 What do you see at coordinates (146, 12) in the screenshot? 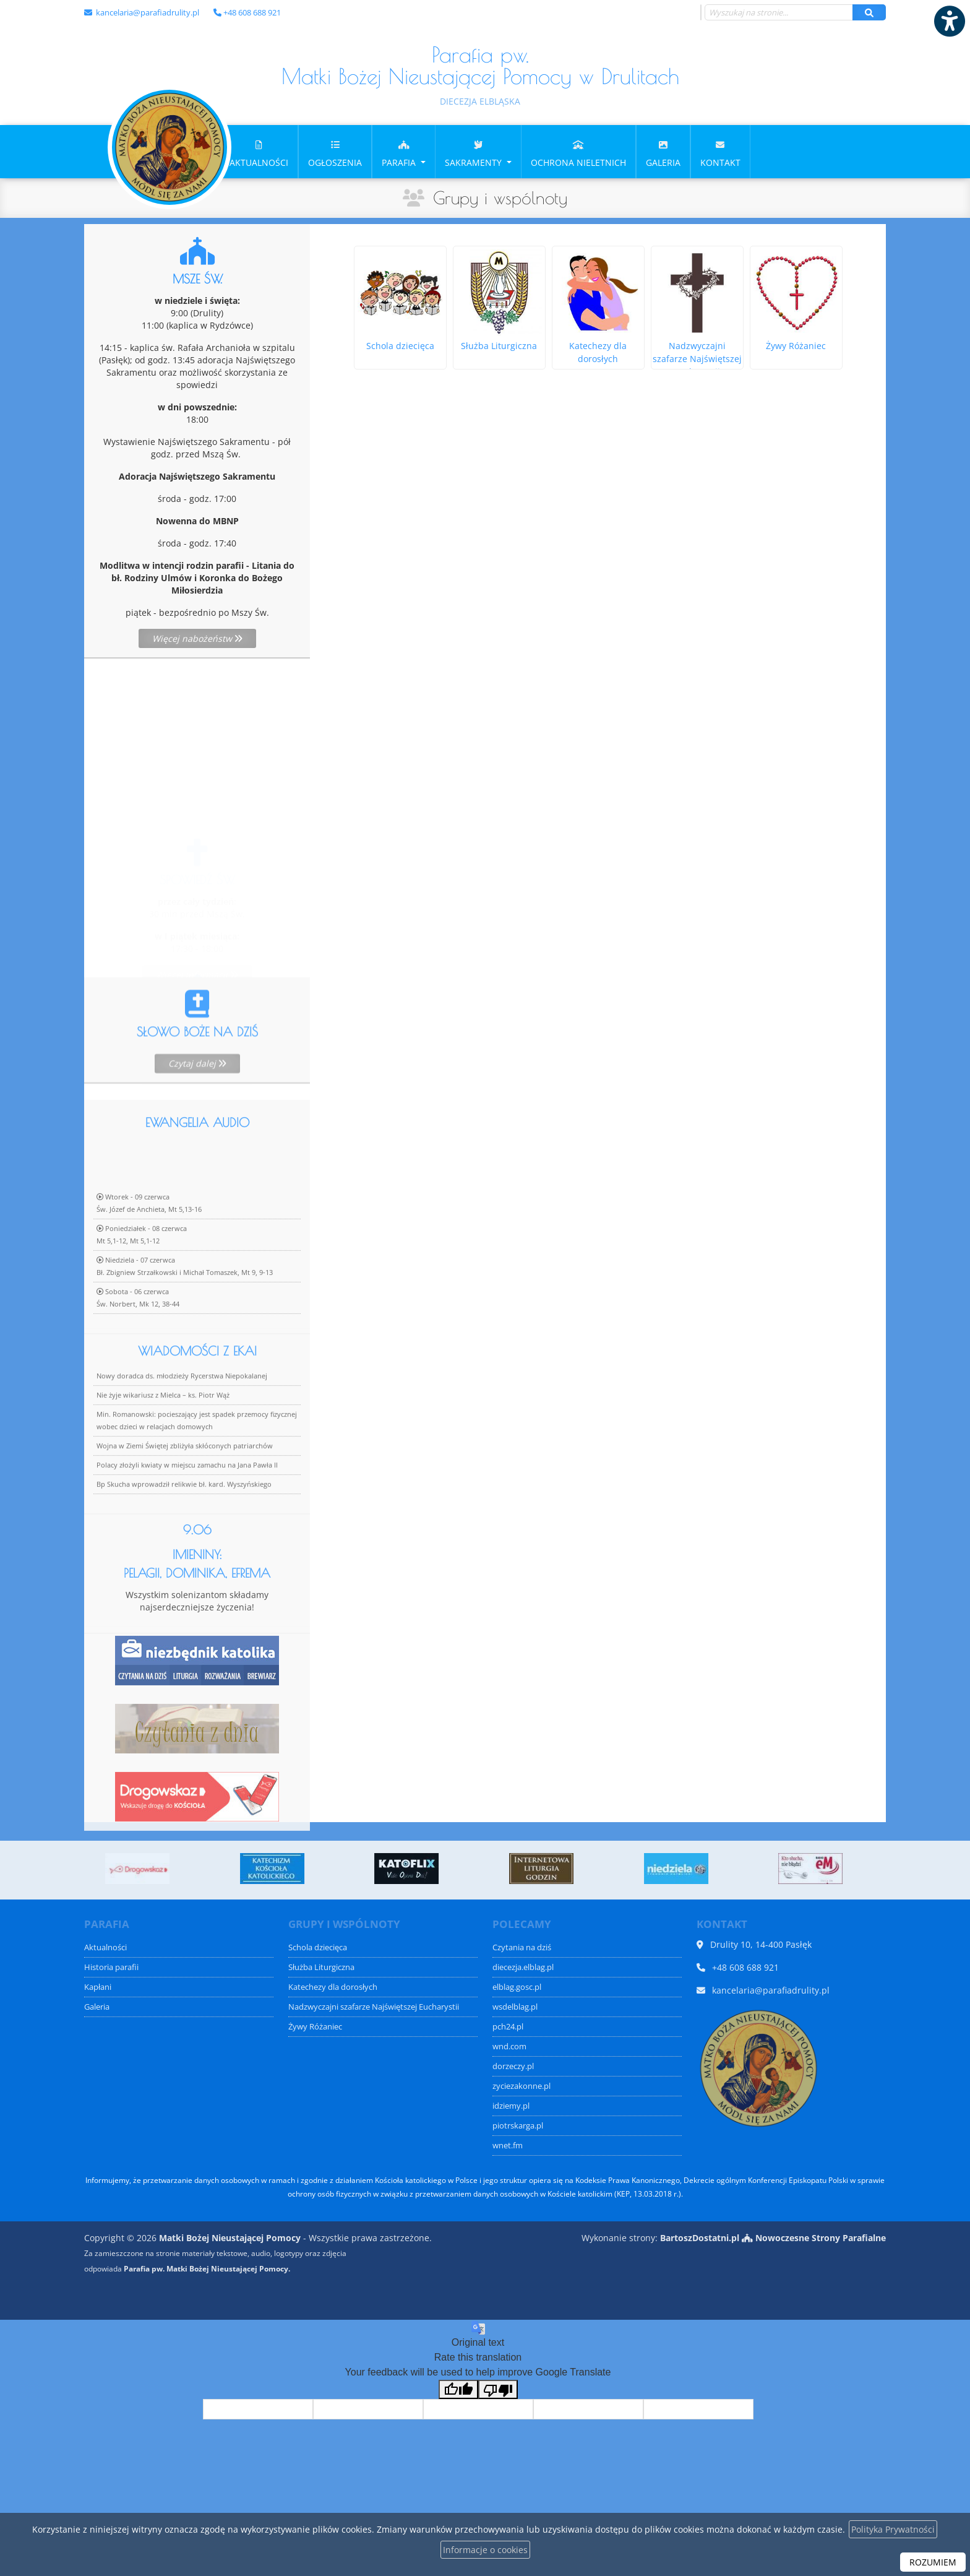
I see `kancelaria@parafiadrulity.pl` at bounding box center [146, 12].